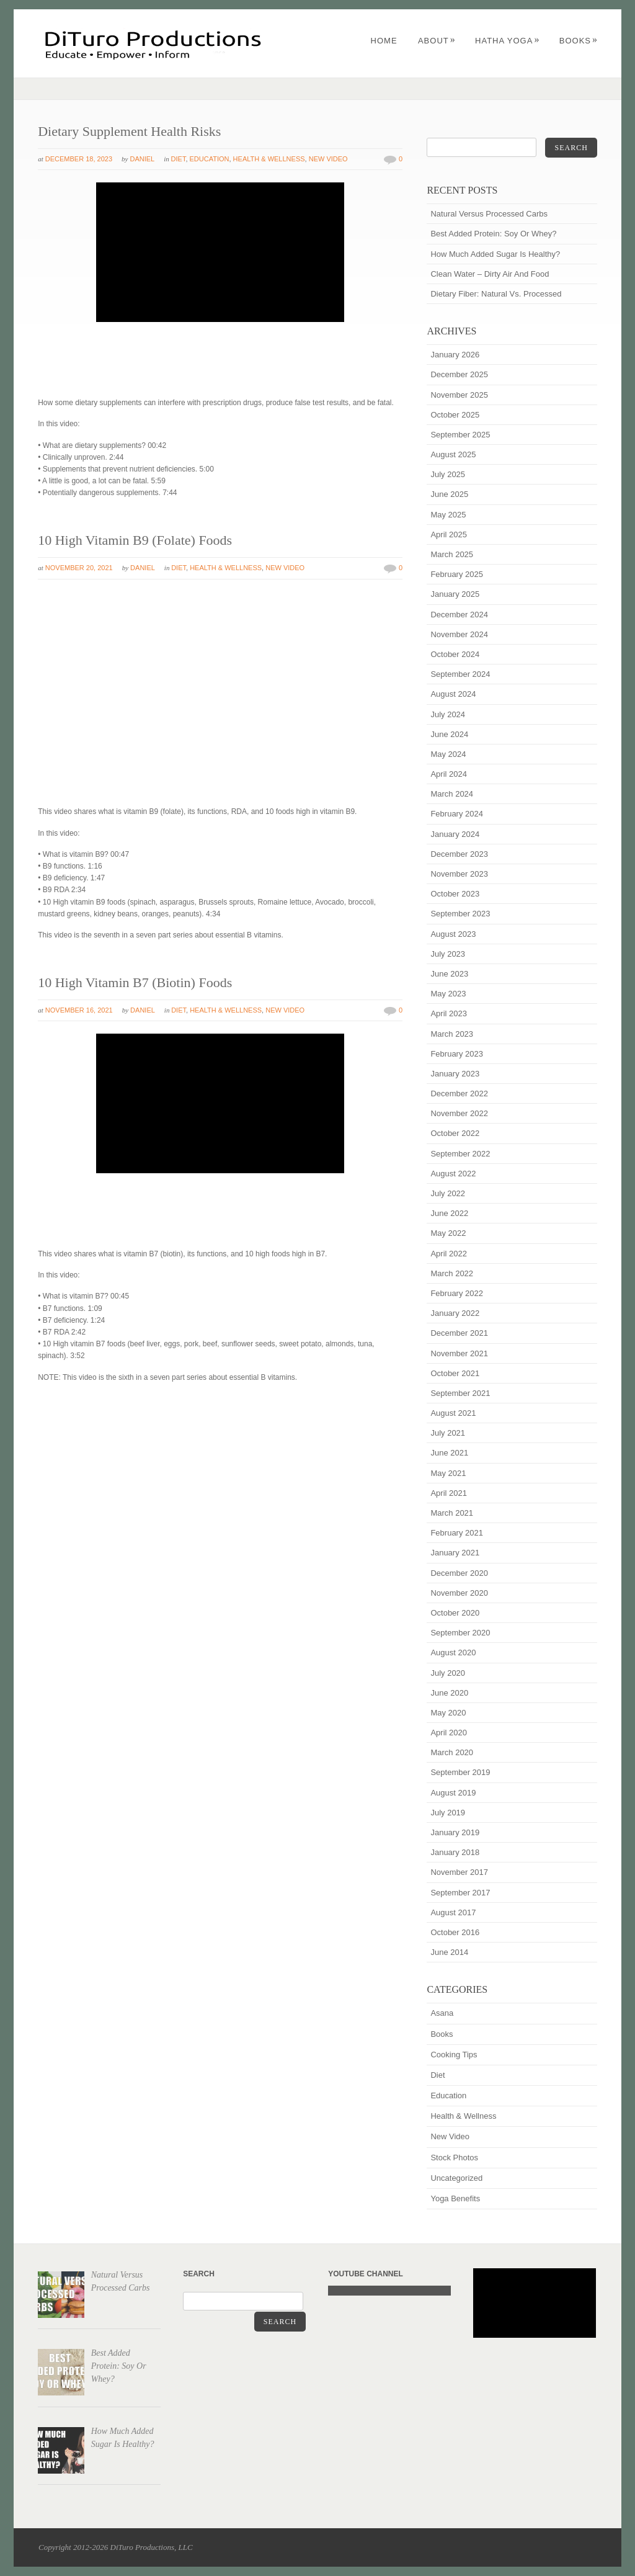 The image size is (635, 2576). What do you see at coordinates (460, 1892) in the screenshot?
I see `September 2017` at bounding box center [460, 1892].